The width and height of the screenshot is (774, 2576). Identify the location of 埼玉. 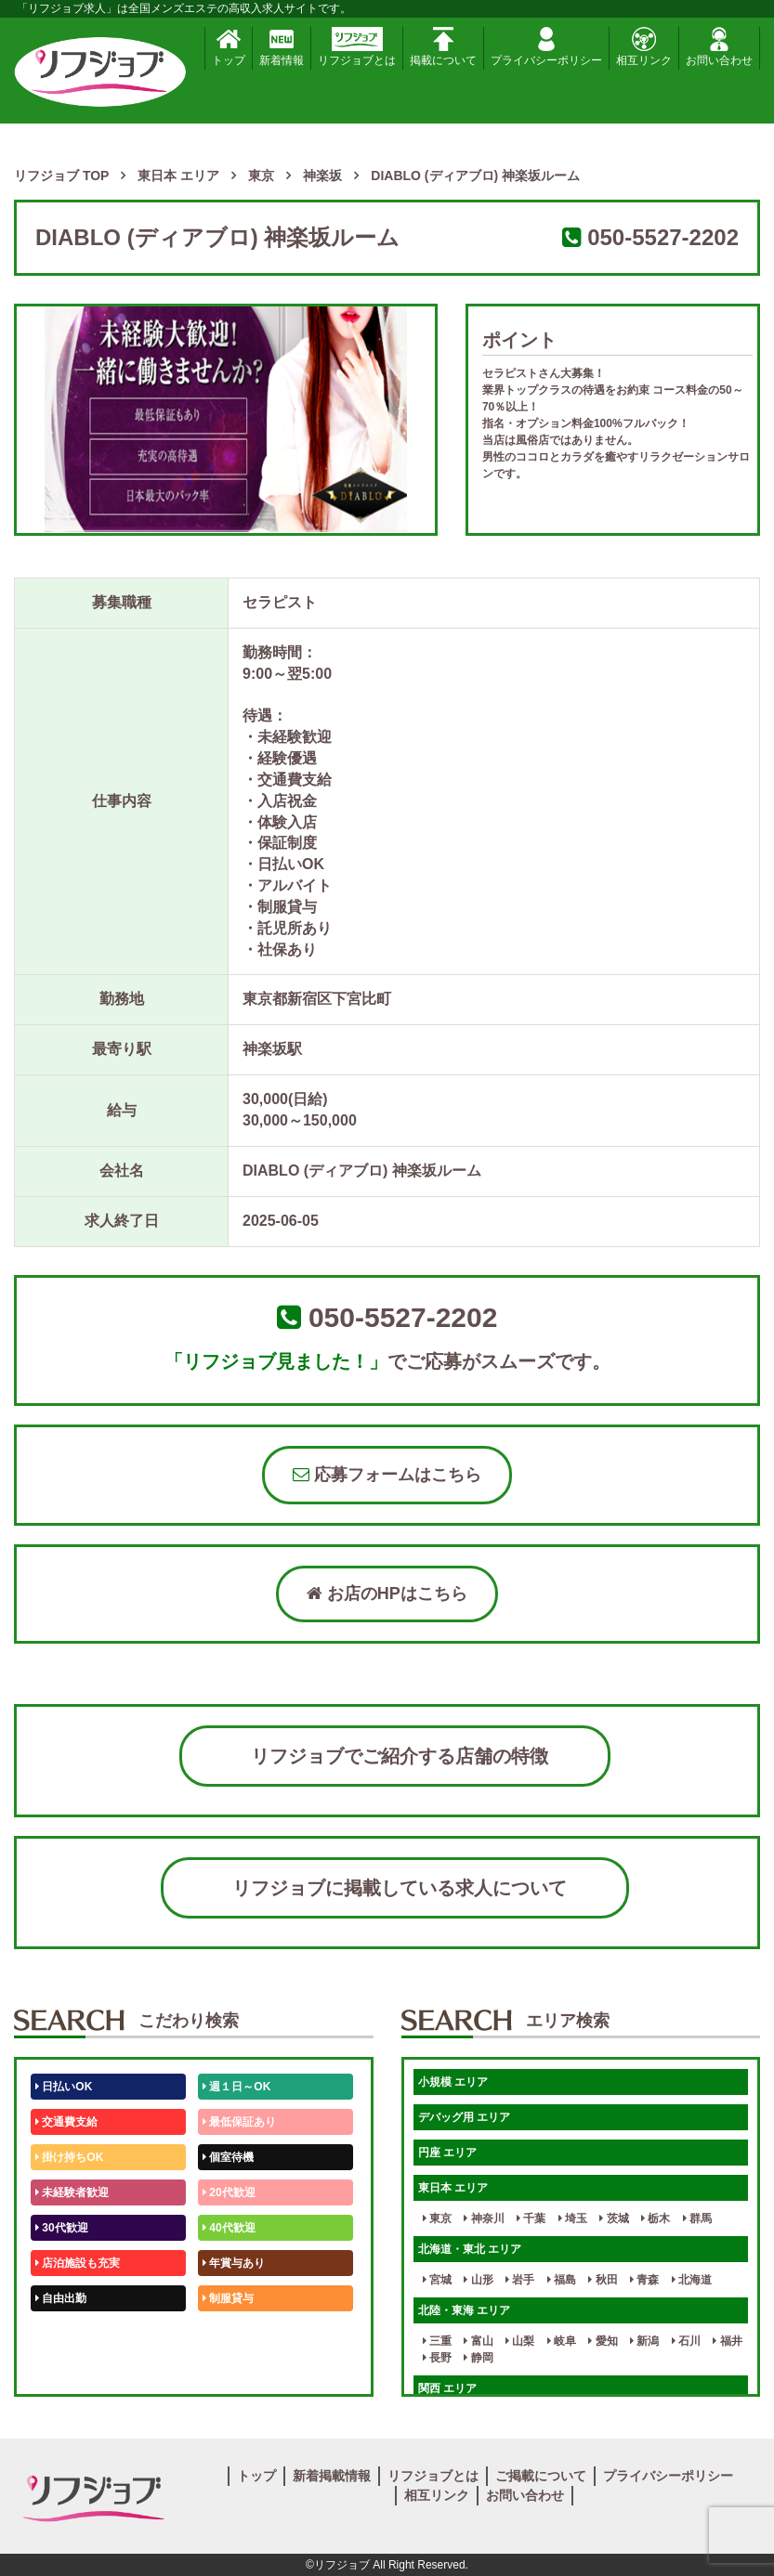
(572, 2218).